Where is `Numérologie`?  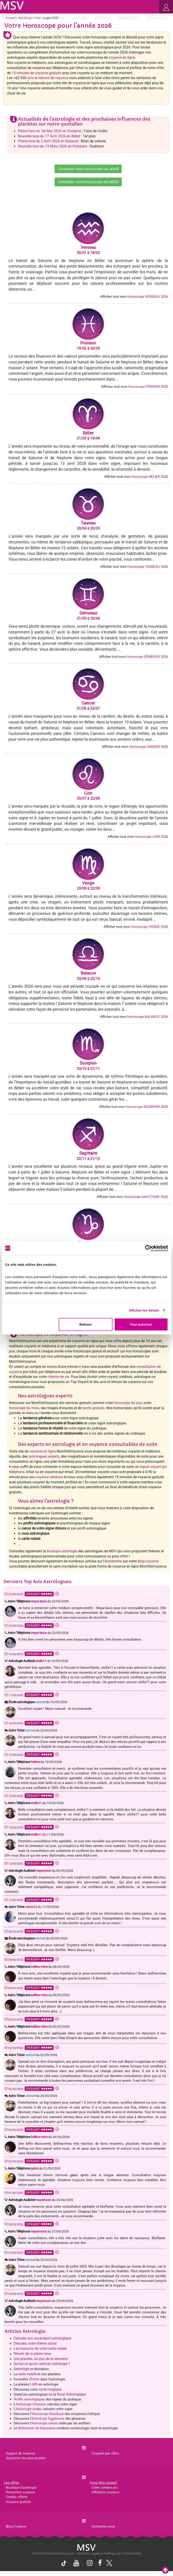 Numérologie is located at coordinates (130, 18).